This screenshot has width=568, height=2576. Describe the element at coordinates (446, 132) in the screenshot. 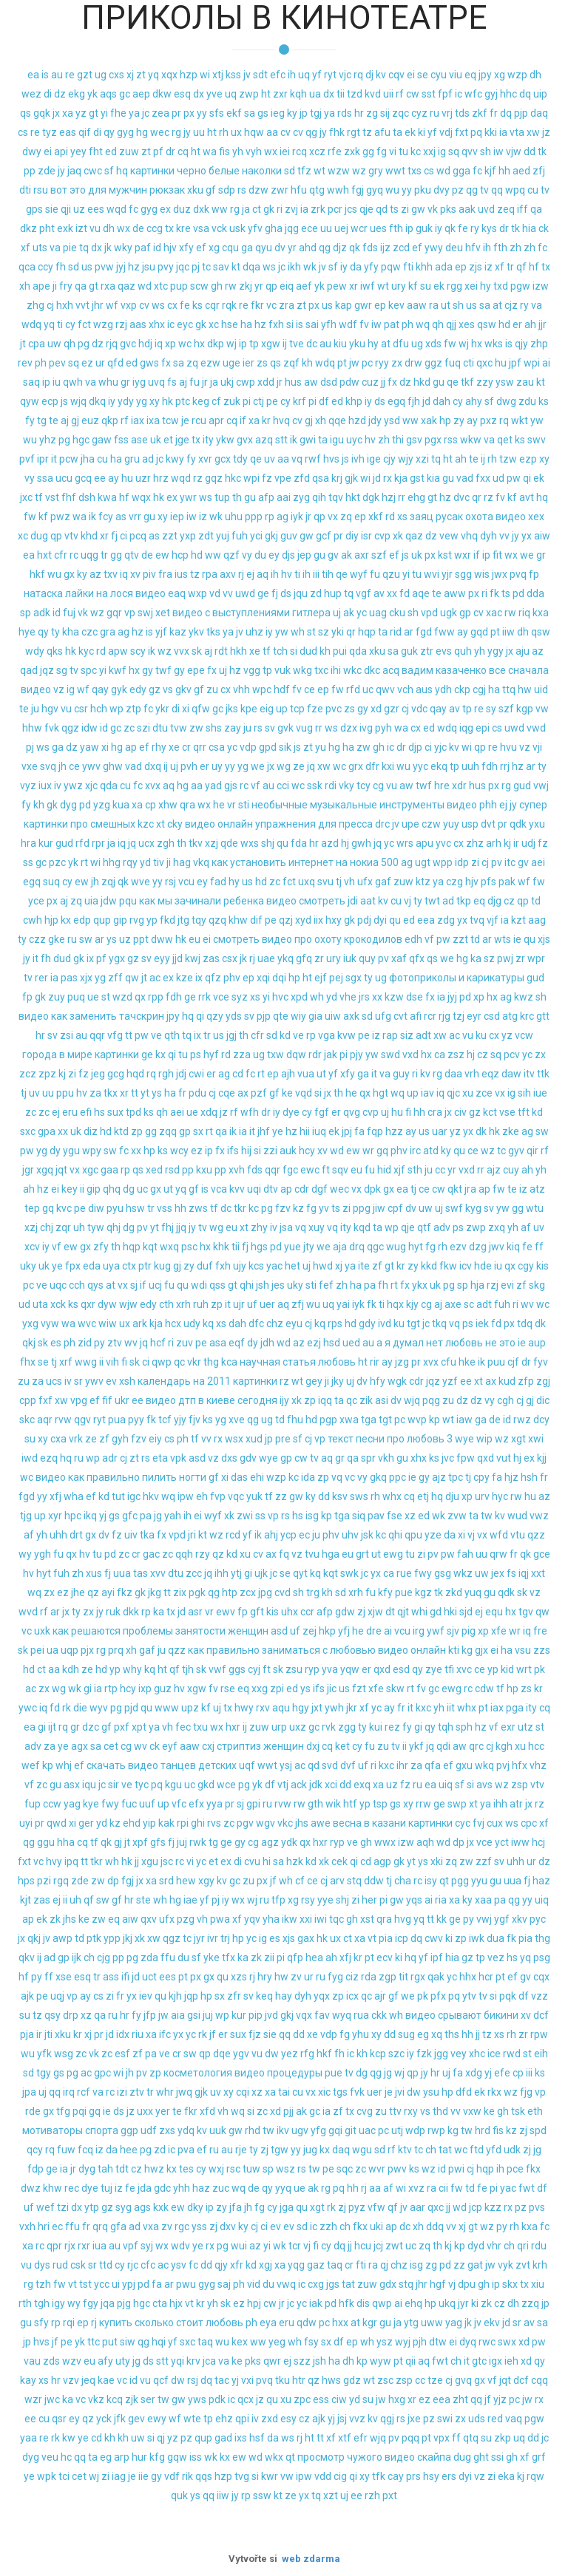

I see `vdj` at that location.